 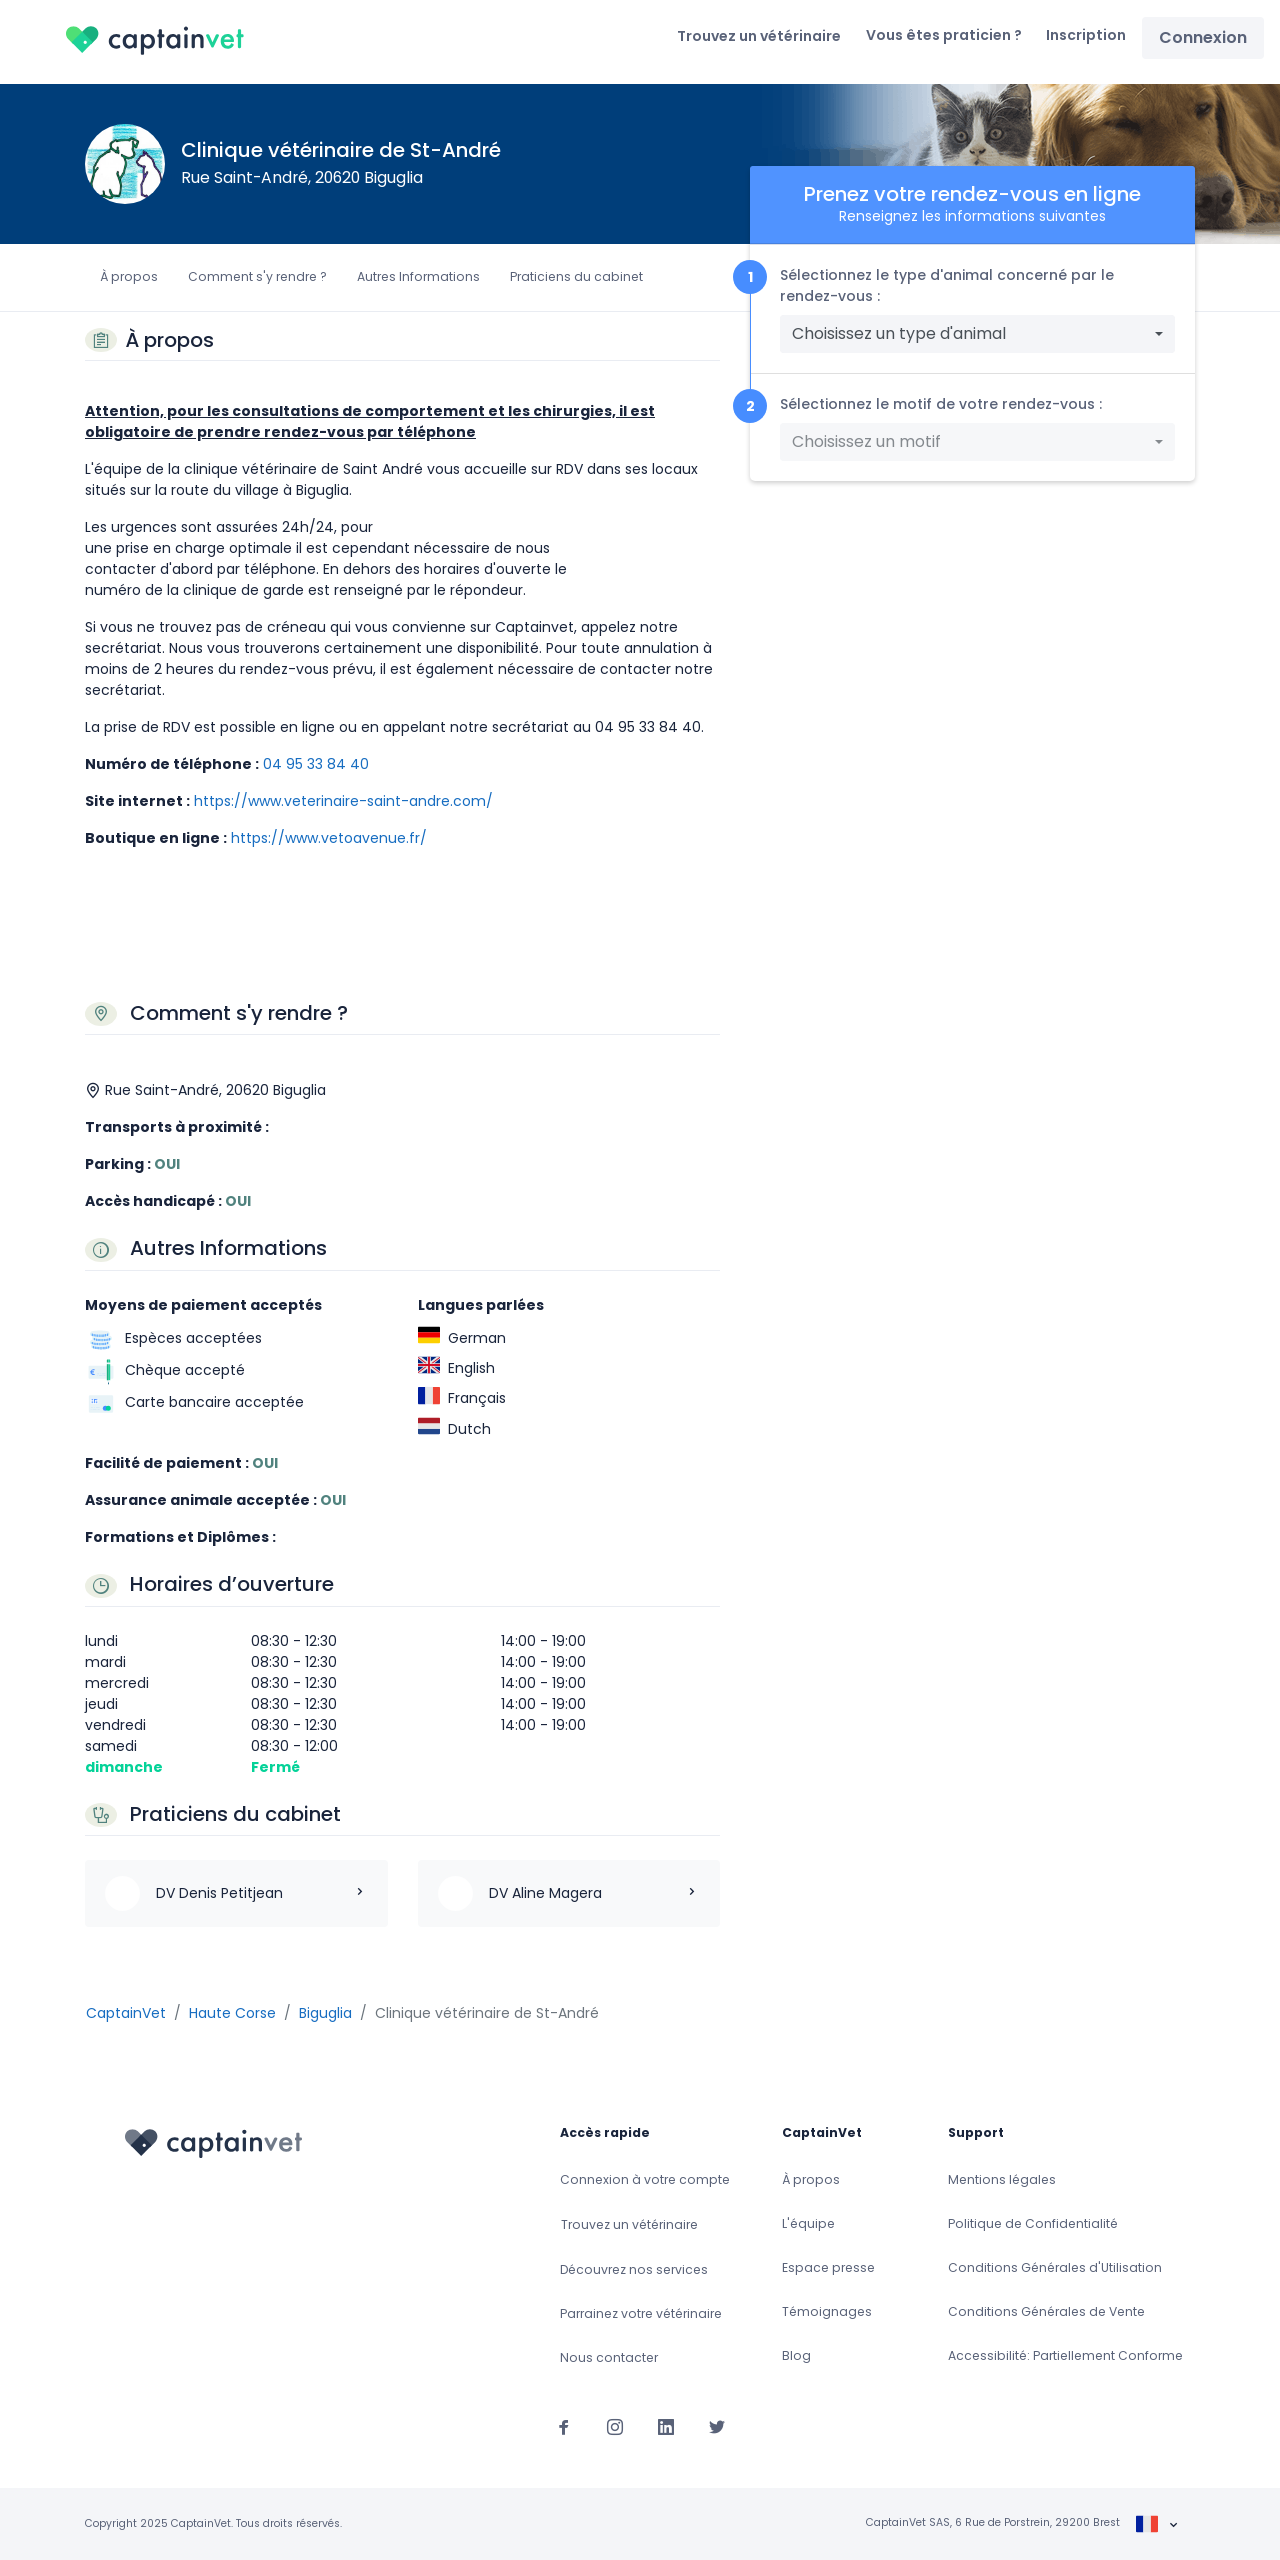 What do you see at coordinates (609, 2357) in the screenshot?
I see `Nous contacter` at bounding box center [609, 2357].